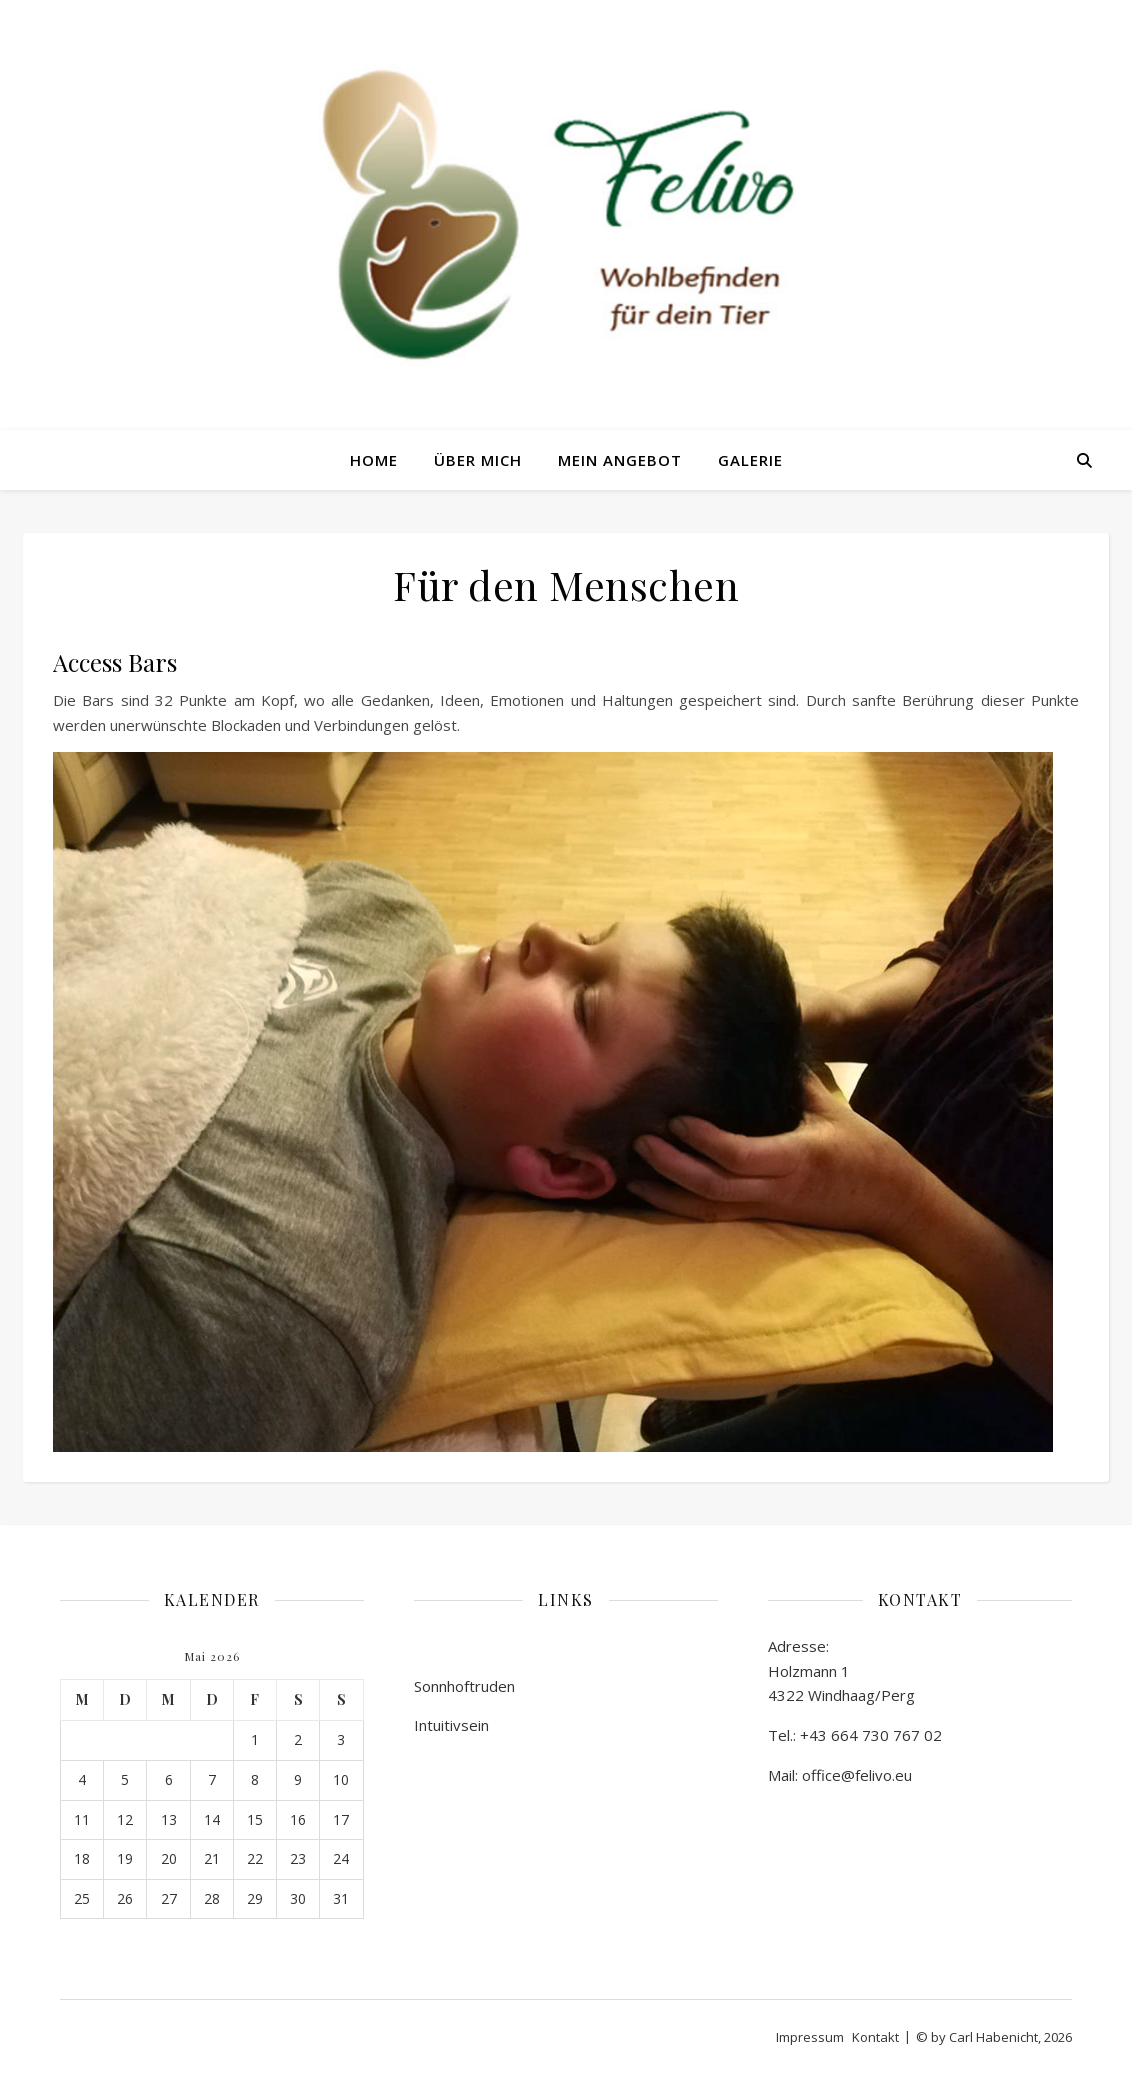  What do you see at coordinates (875, 2037) in the screenshot?
I see `Kontakt` at bounding box center [875, 2037].